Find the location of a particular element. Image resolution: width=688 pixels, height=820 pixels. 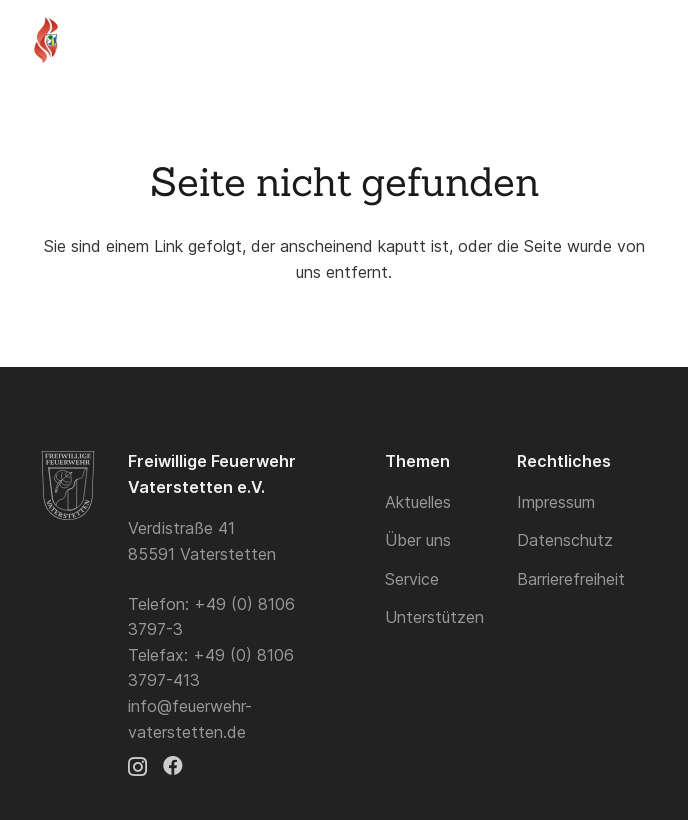

Datenschutz is located at coordinates (565, 540).